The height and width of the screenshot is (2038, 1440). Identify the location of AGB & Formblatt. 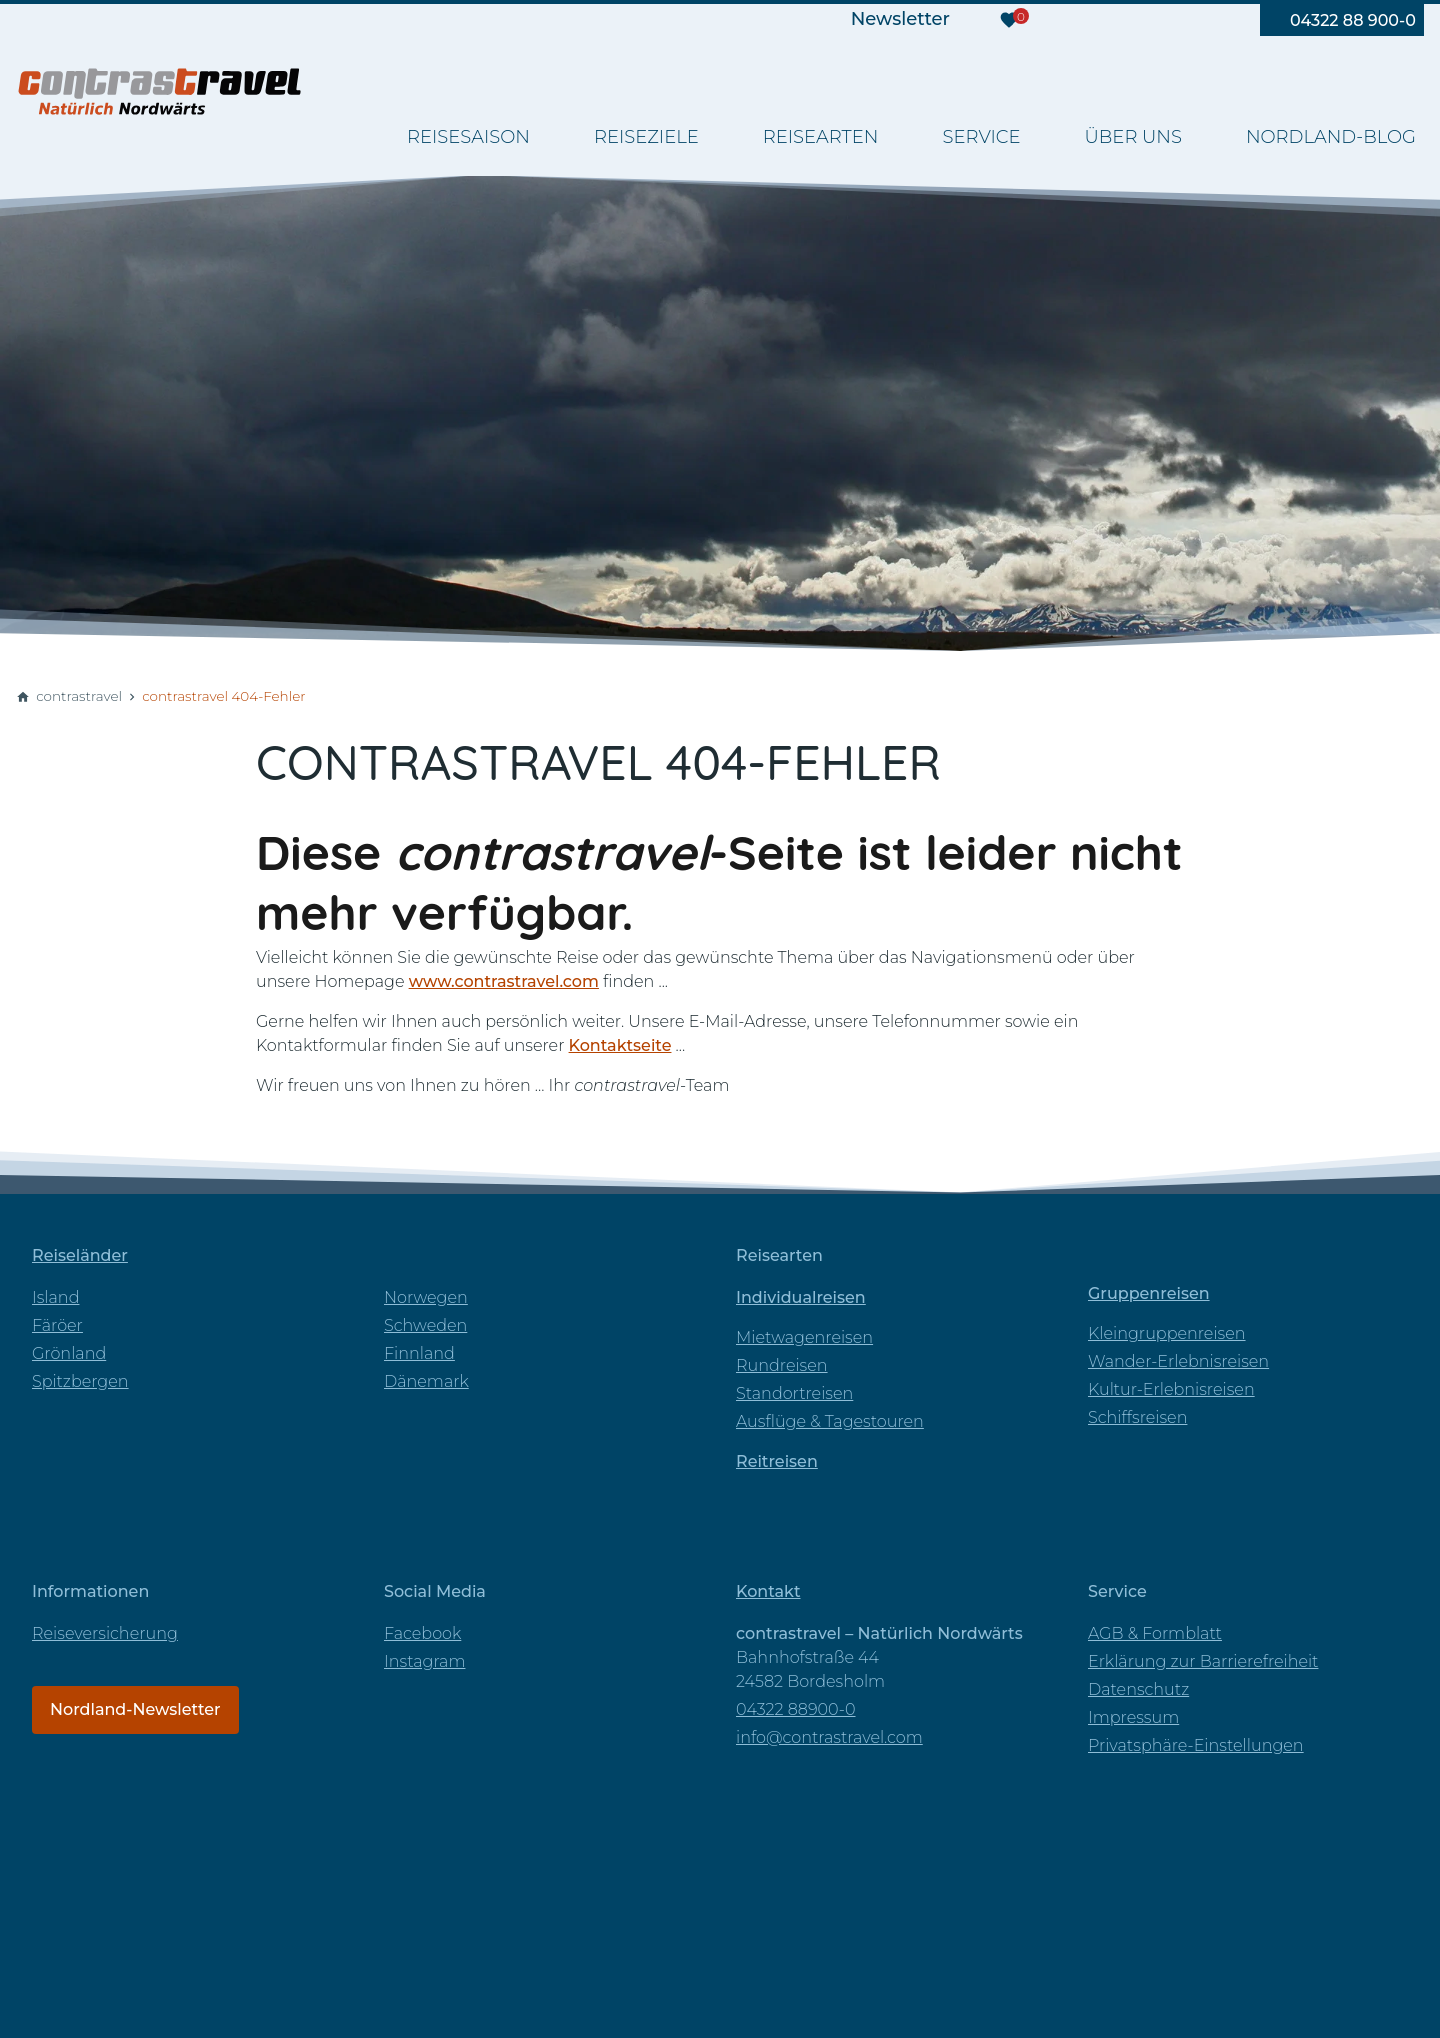
(1155, 1633).